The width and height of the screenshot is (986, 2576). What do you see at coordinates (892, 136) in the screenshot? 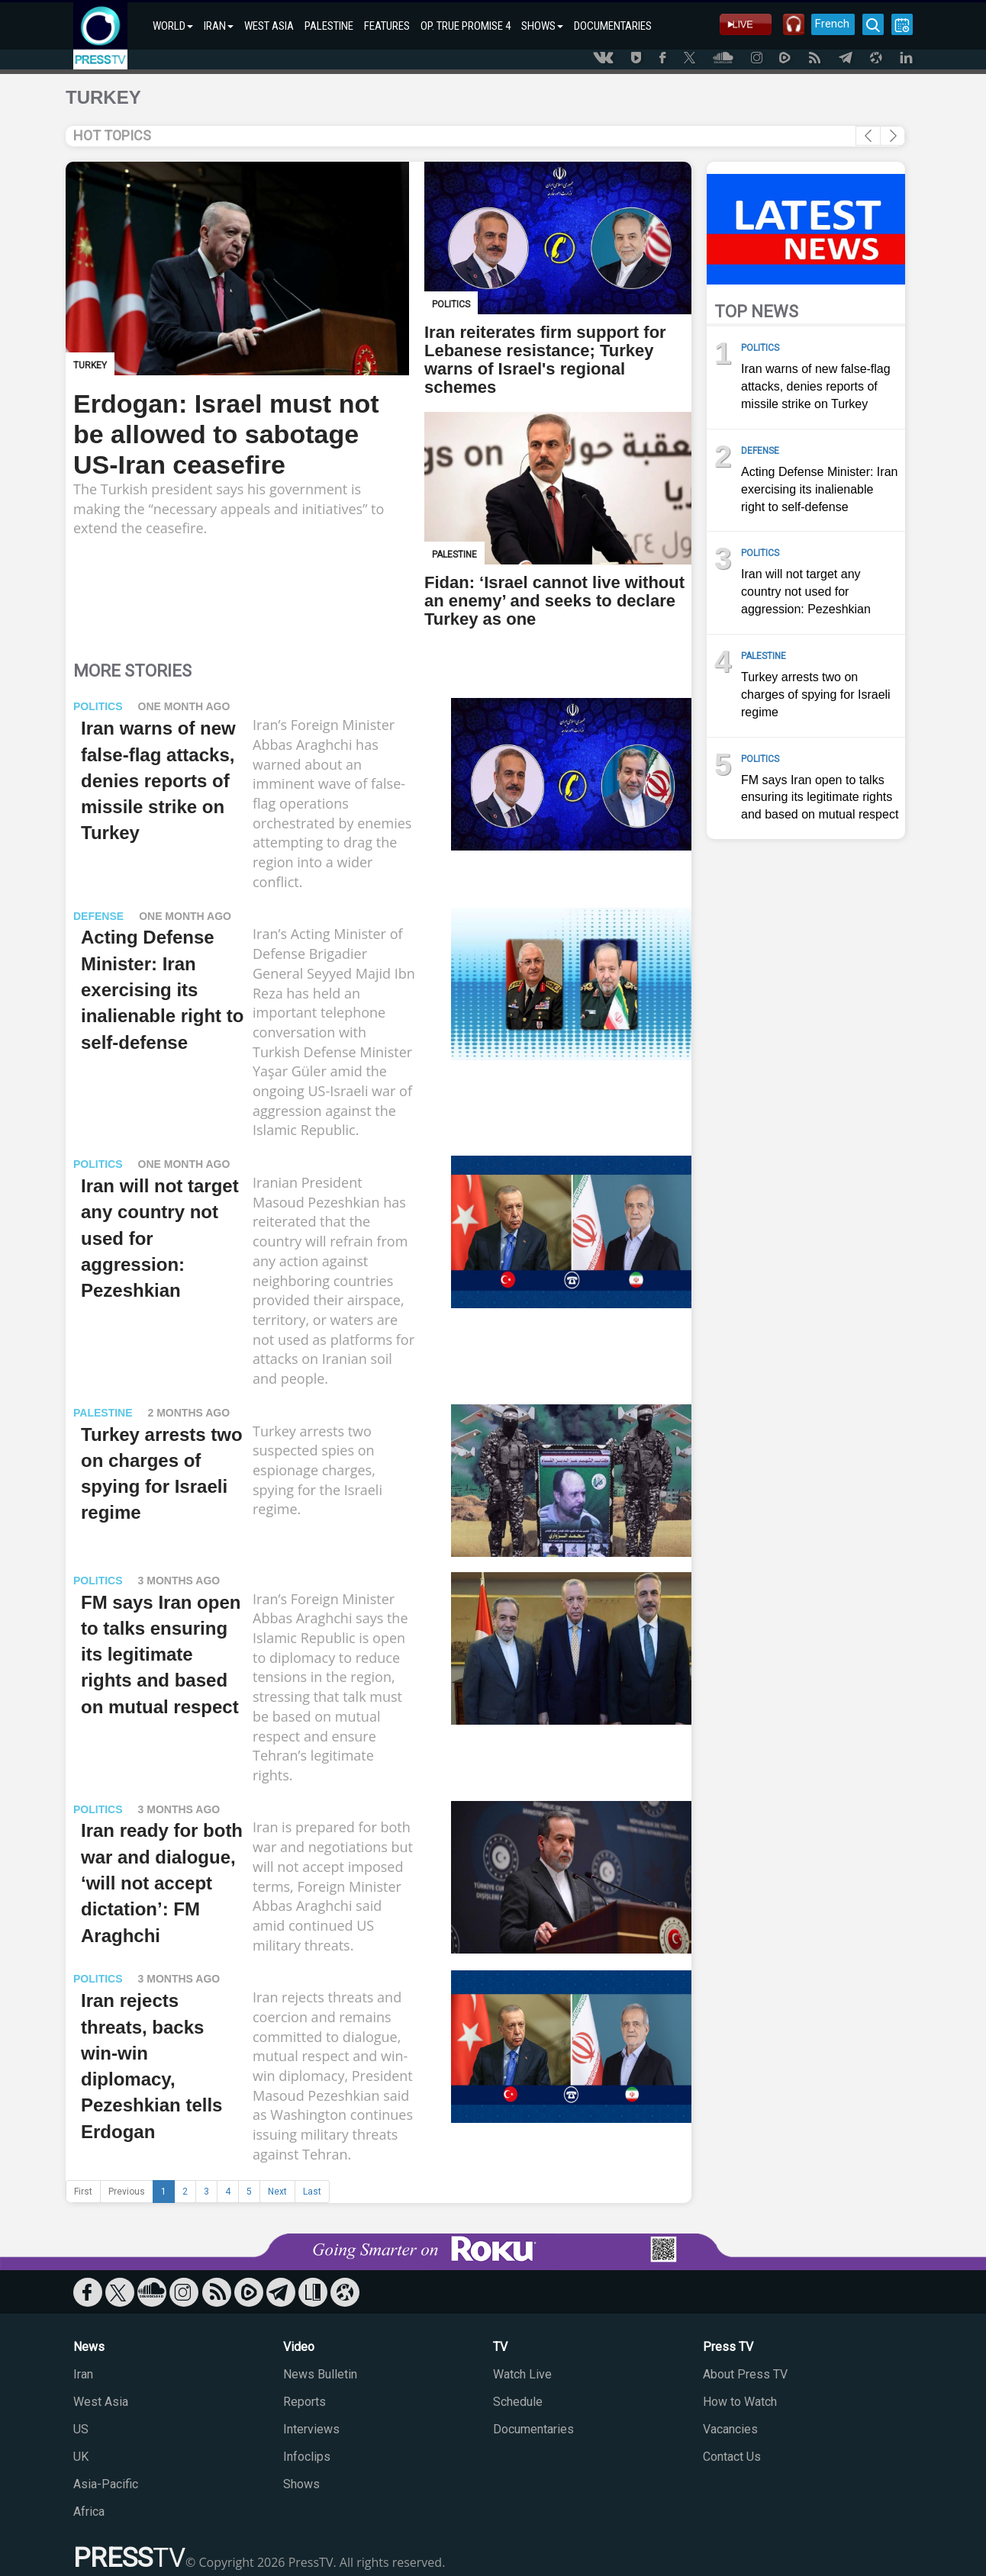
I see `[button]` at bounding box center [892, 136].